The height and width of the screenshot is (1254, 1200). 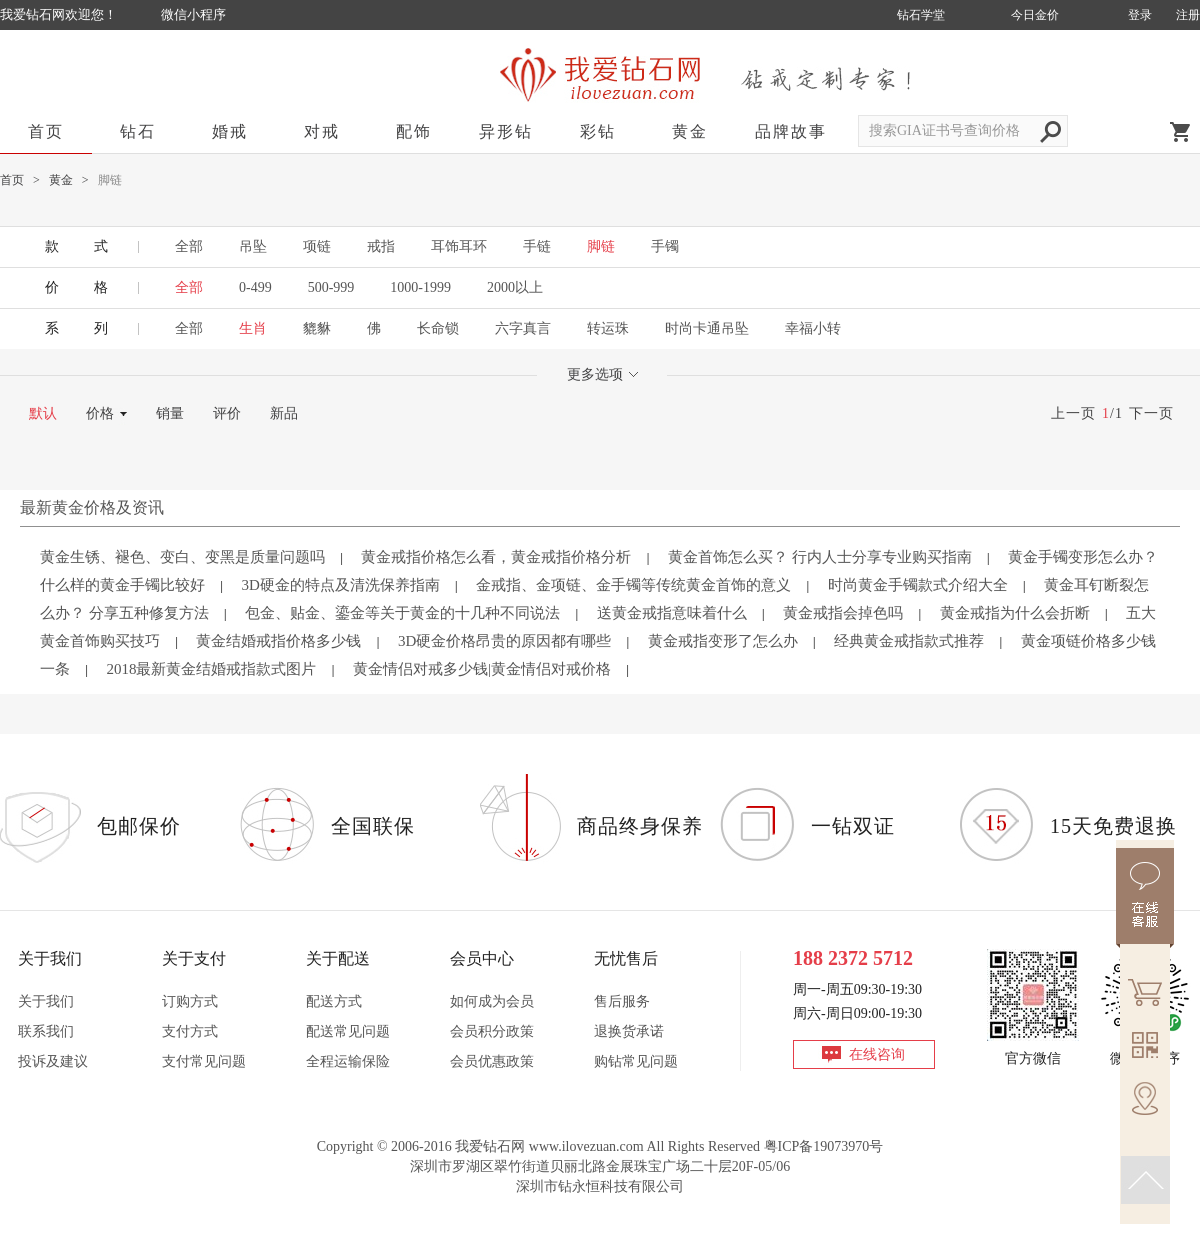 What do you see at coordinates (381, 246) in the screenshot?
I see `戒指` at bounding box center [381, 246].